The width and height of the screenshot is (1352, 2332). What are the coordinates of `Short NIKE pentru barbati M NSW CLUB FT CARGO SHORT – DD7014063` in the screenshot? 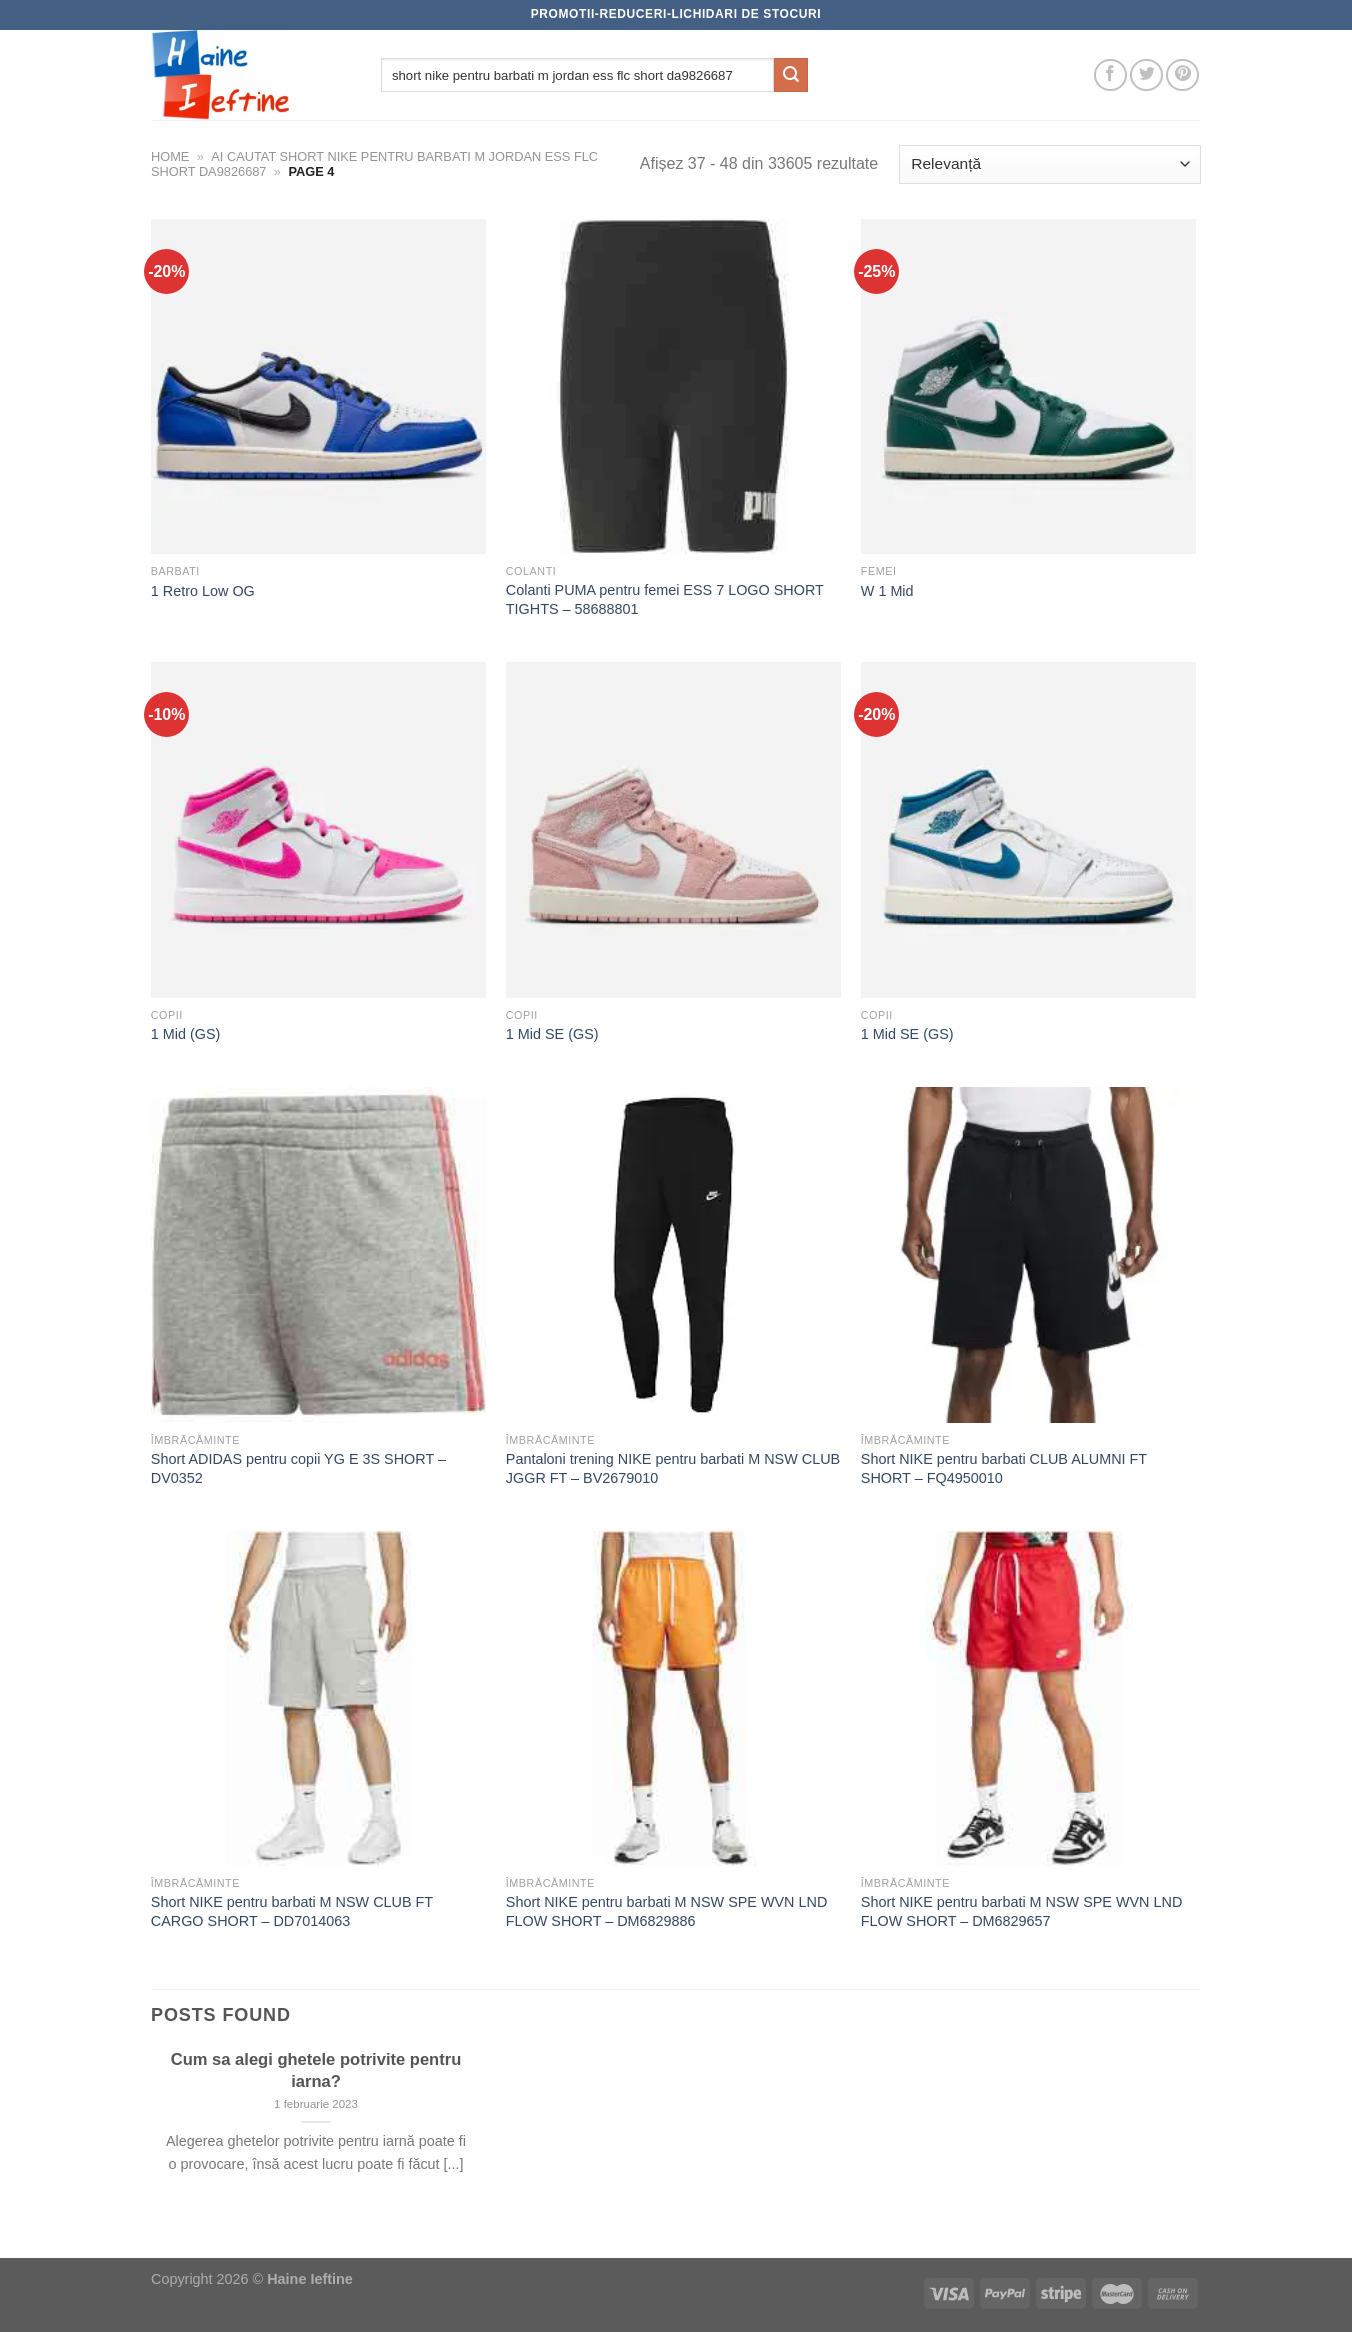 It's located at (292, 1911).